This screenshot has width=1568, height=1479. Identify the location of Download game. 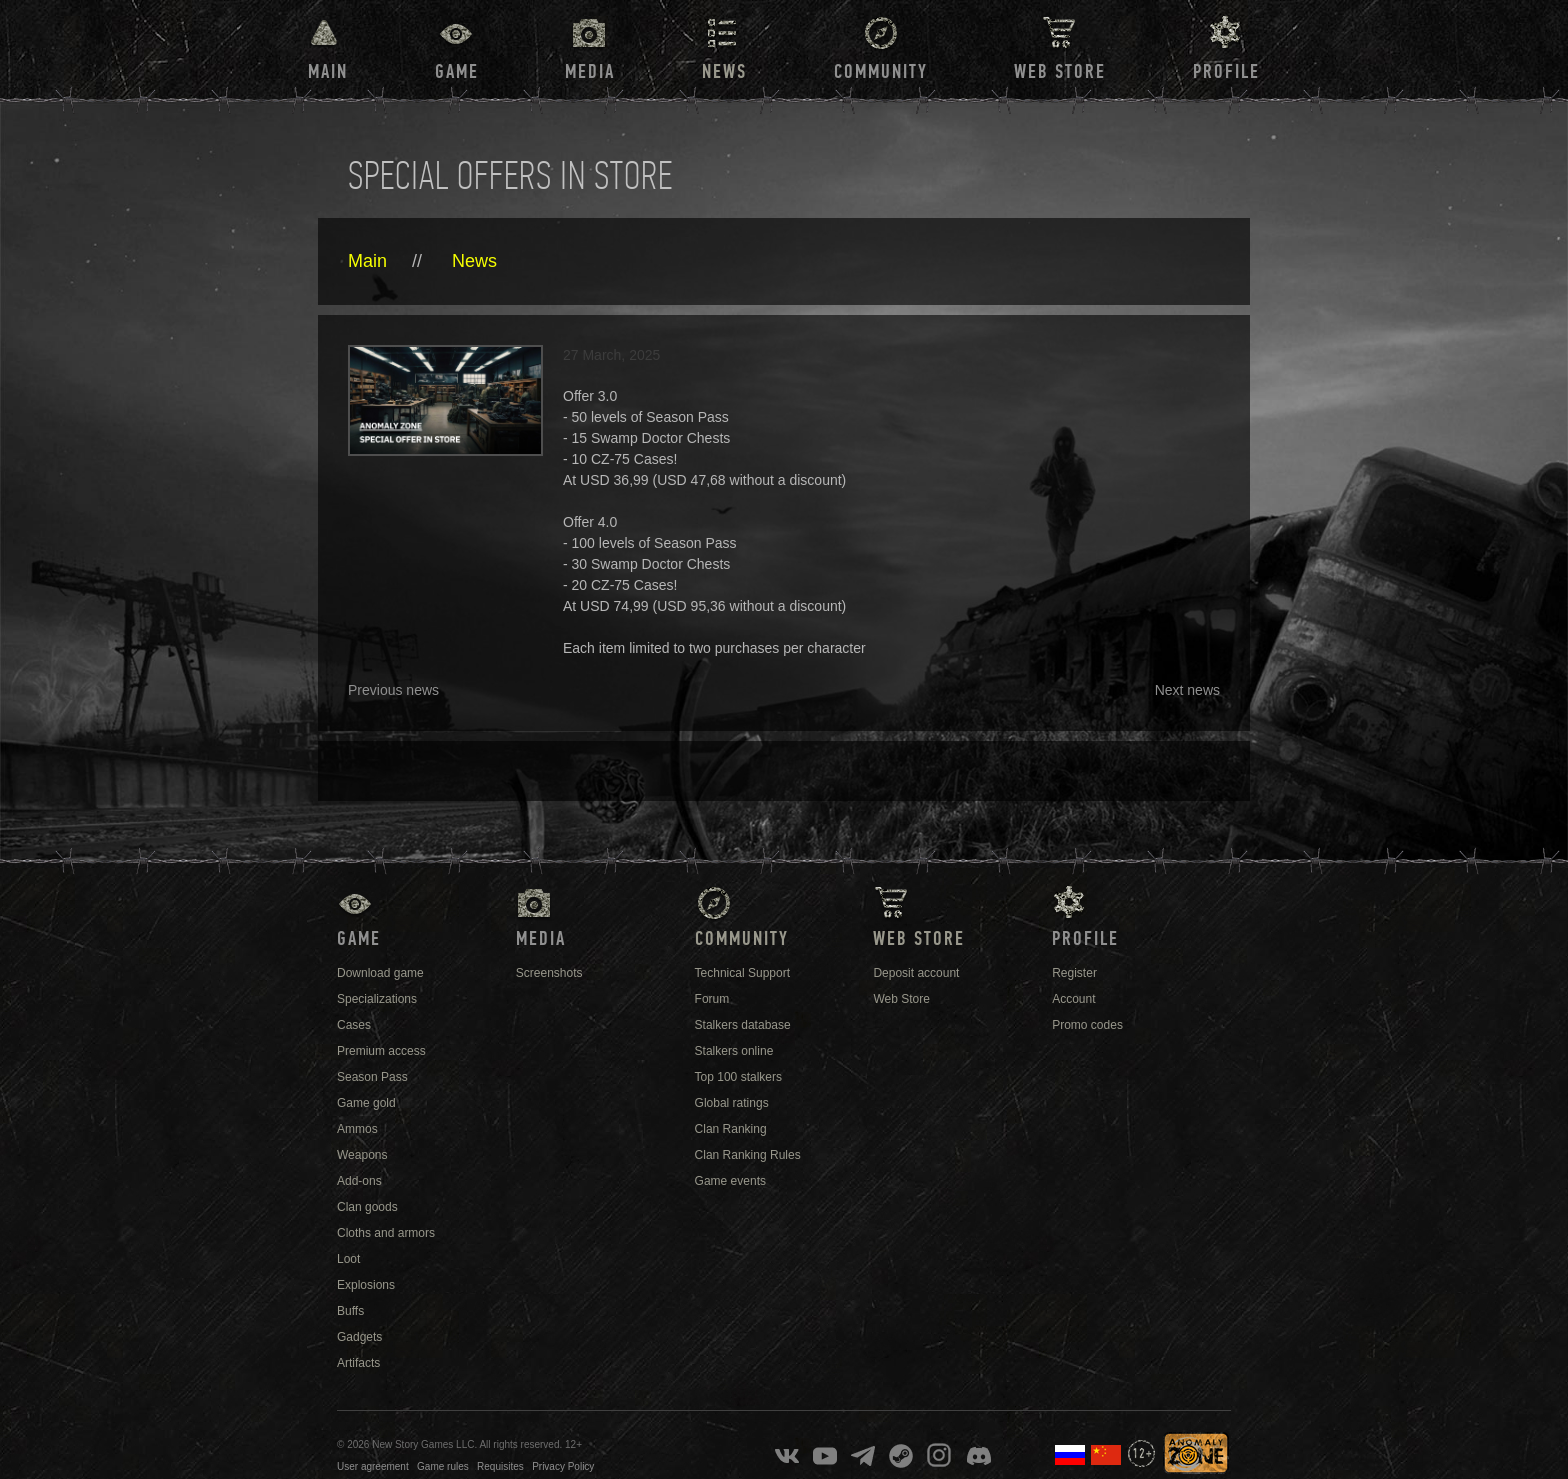
(380, 973).